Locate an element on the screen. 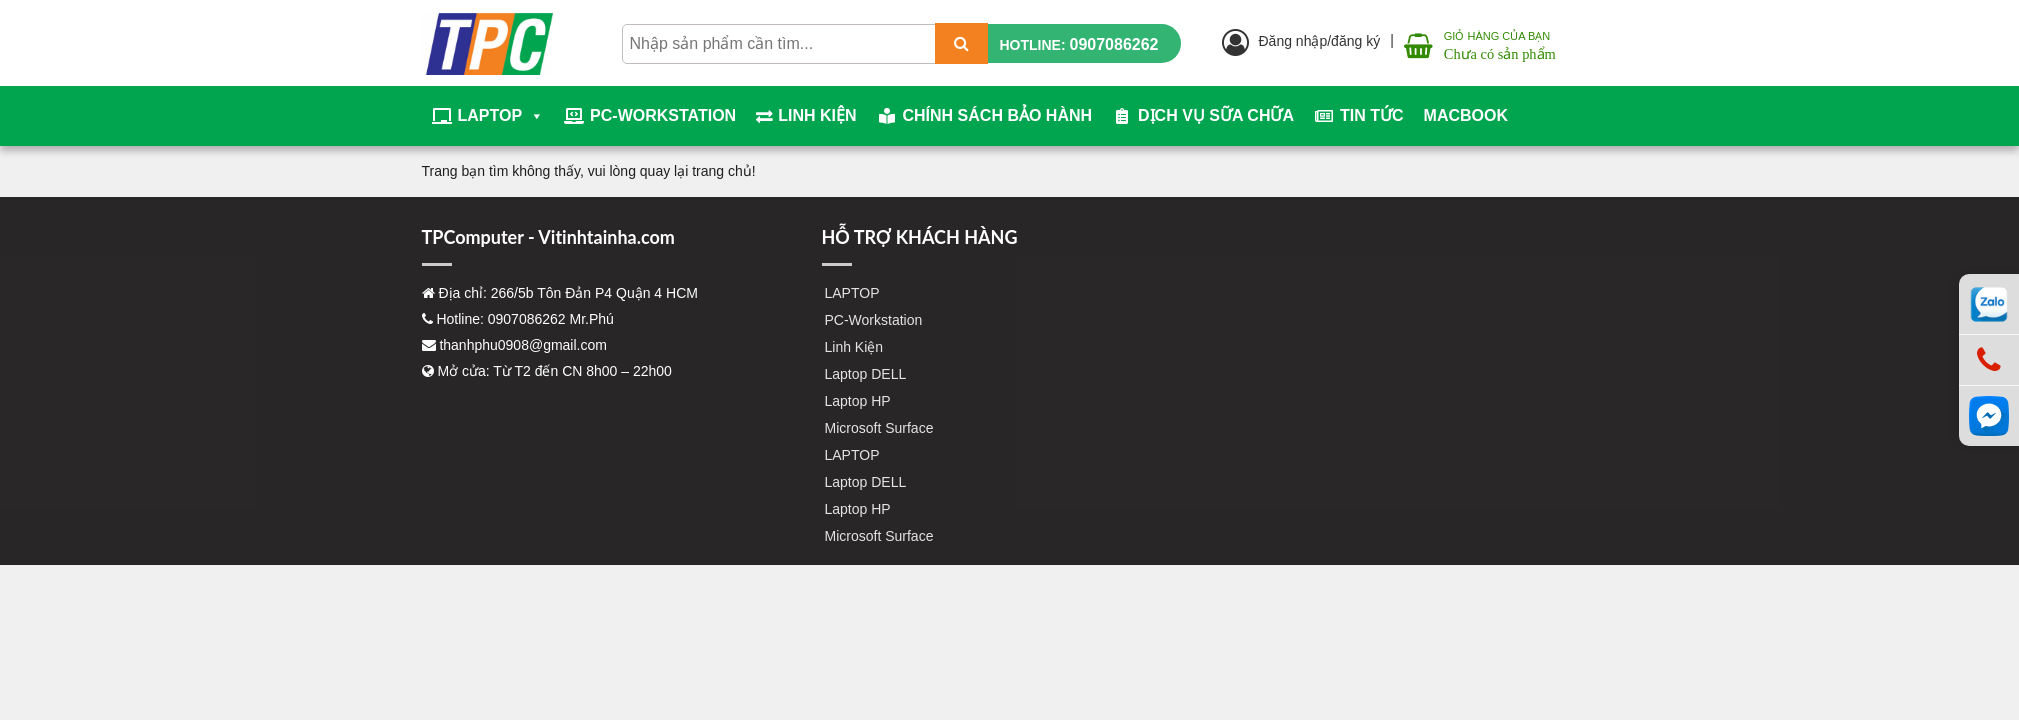 The height and width of the screenshot is (720, 2019). LAPTOP is located at coordinates (501, 116).